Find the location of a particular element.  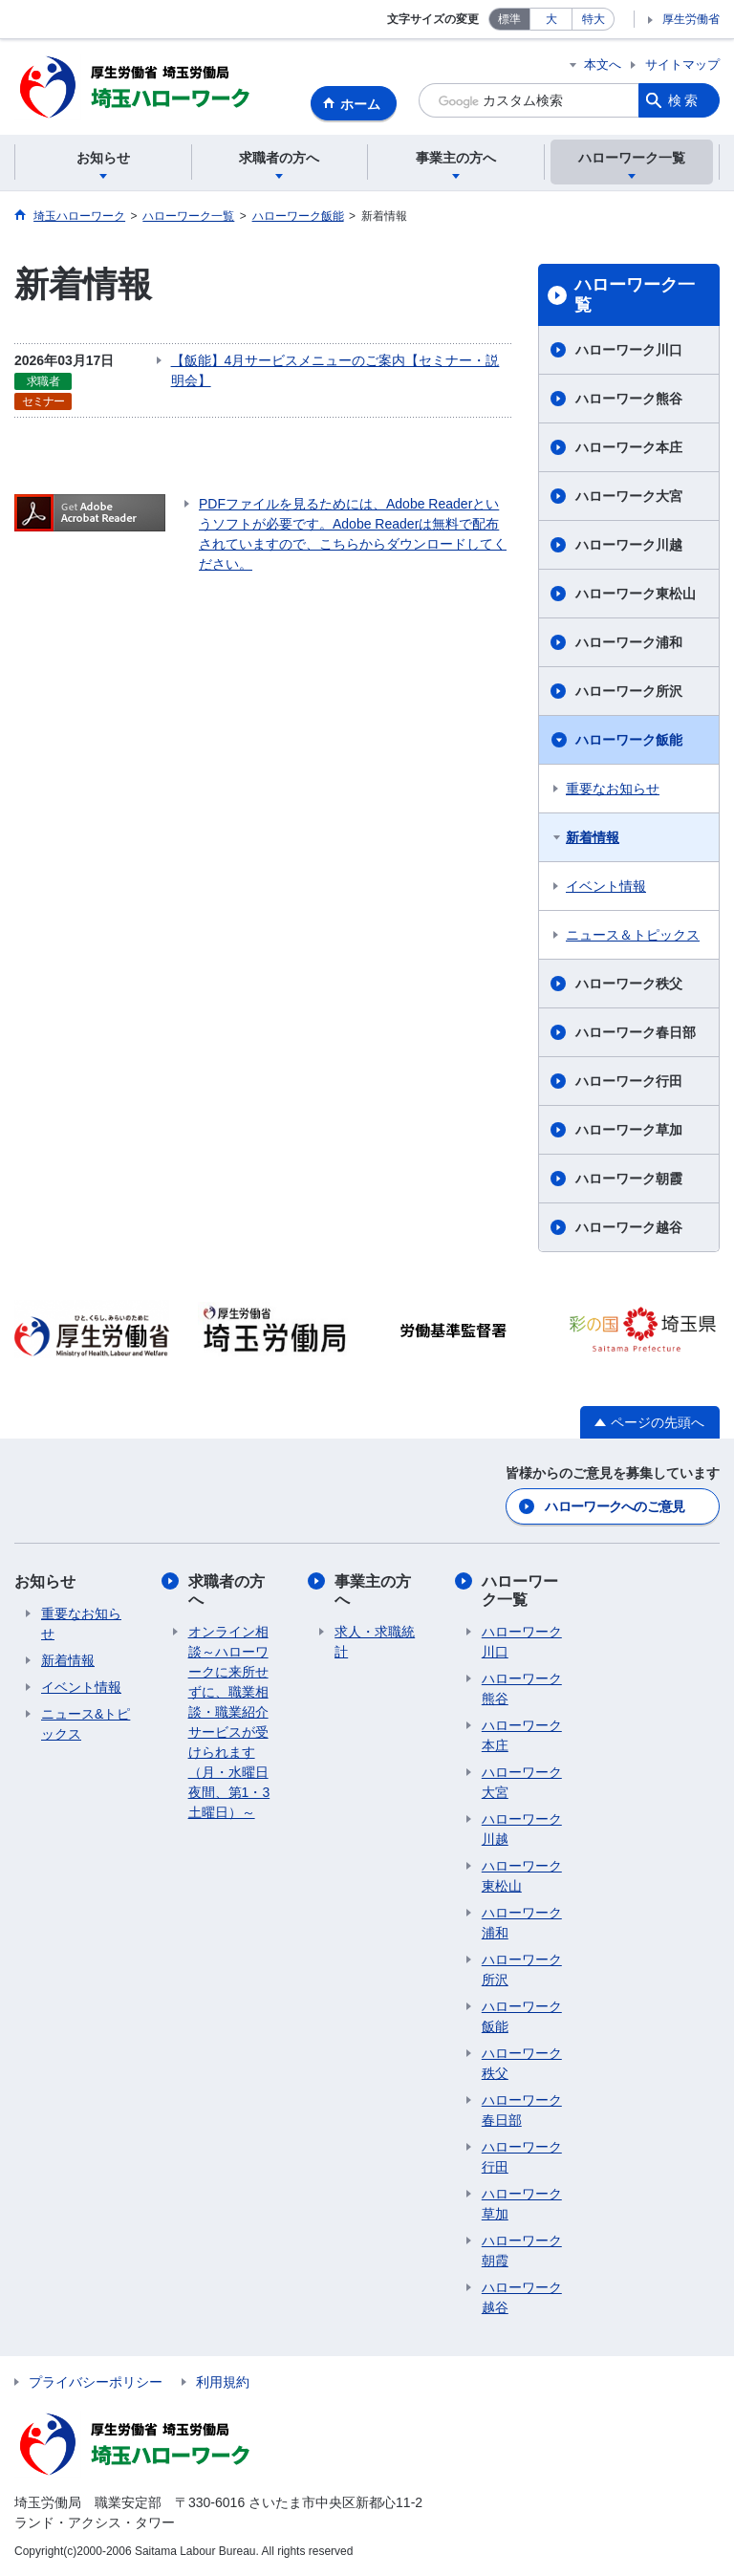

ハローワーク飯能 is located at coordinates (628, 739).